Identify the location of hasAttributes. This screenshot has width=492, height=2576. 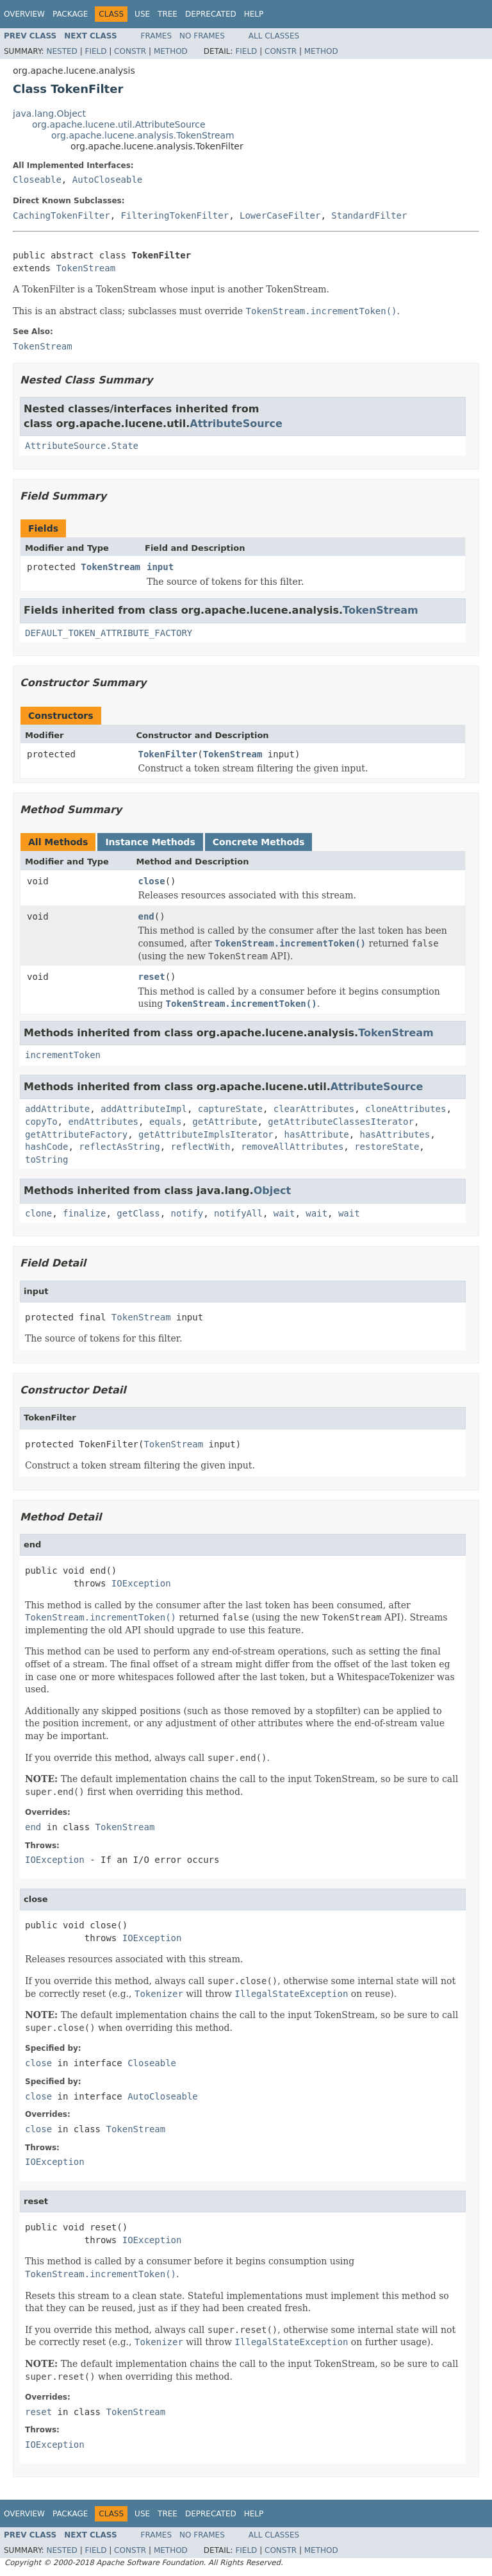
(395, 1134).